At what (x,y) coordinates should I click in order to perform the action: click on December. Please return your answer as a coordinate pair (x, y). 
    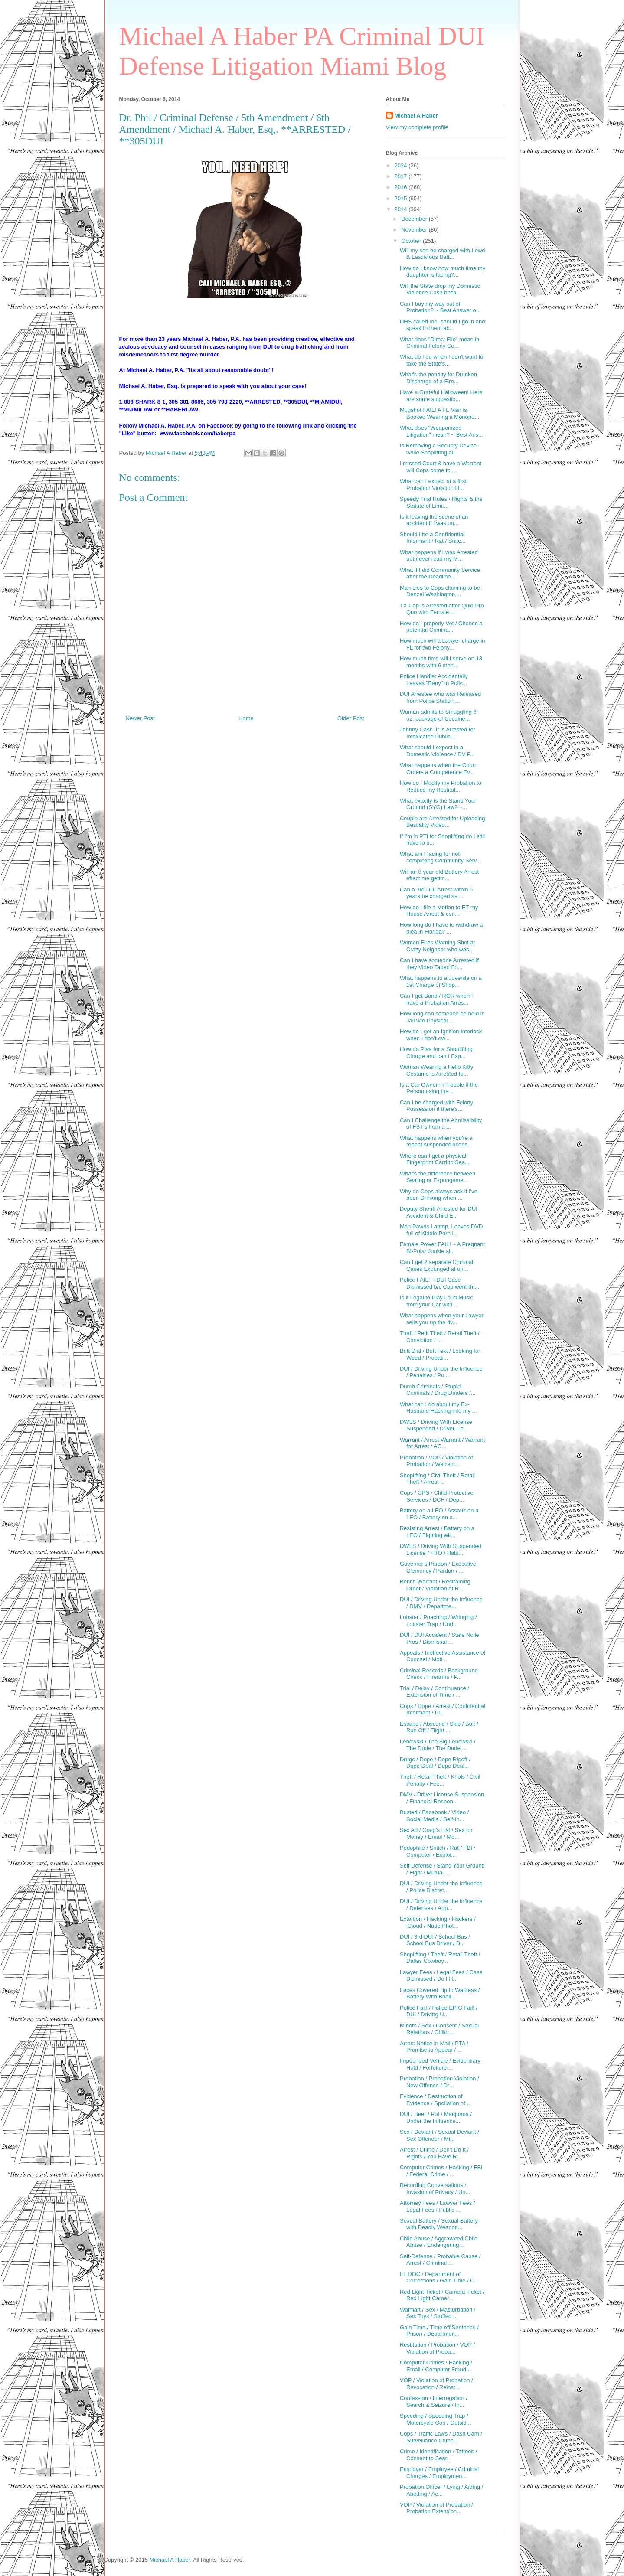
    Looking at the image, I should click on (415, 218).